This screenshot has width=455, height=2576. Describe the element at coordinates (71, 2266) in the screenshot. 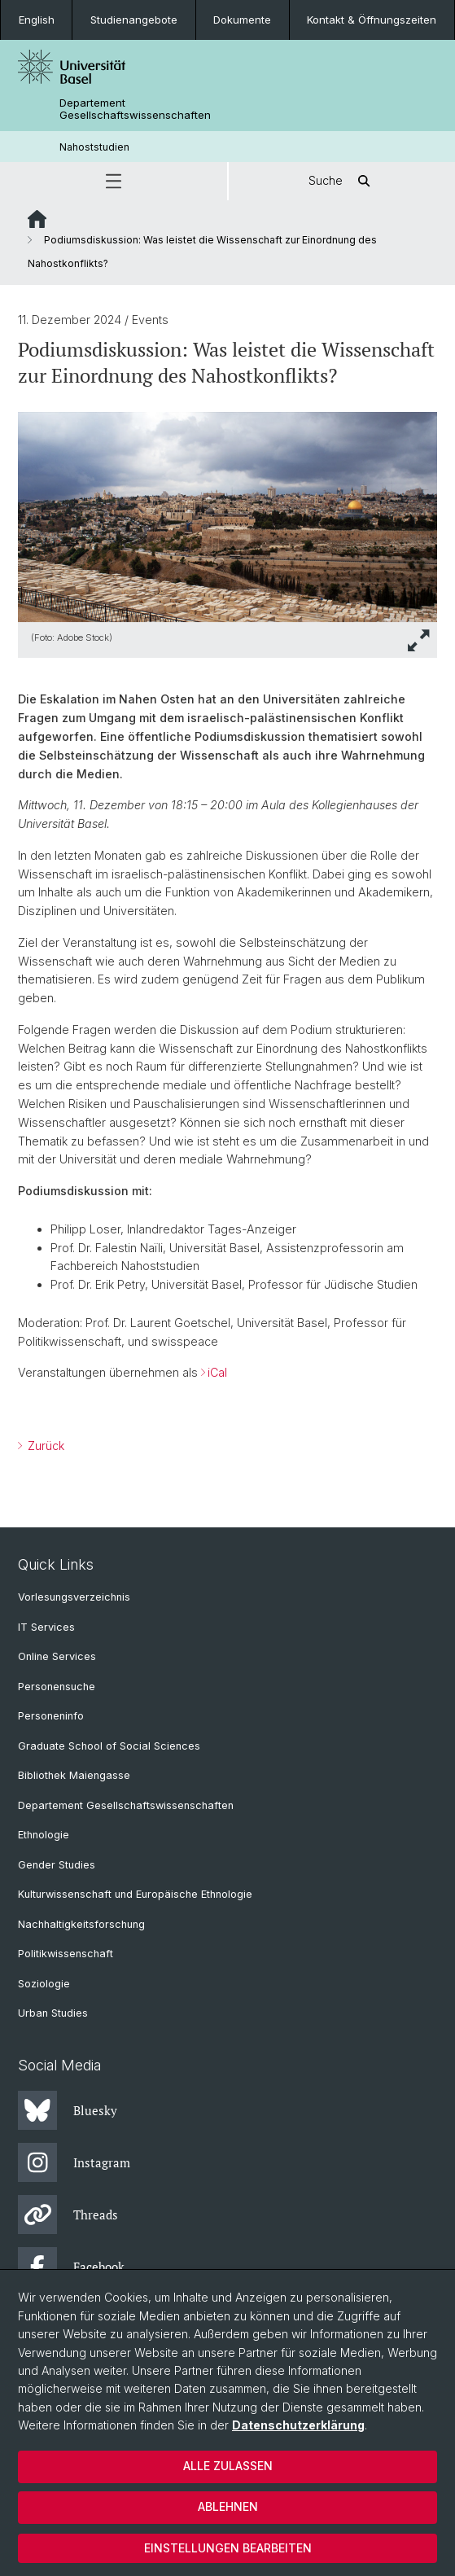

I see `Facebook` at that location.